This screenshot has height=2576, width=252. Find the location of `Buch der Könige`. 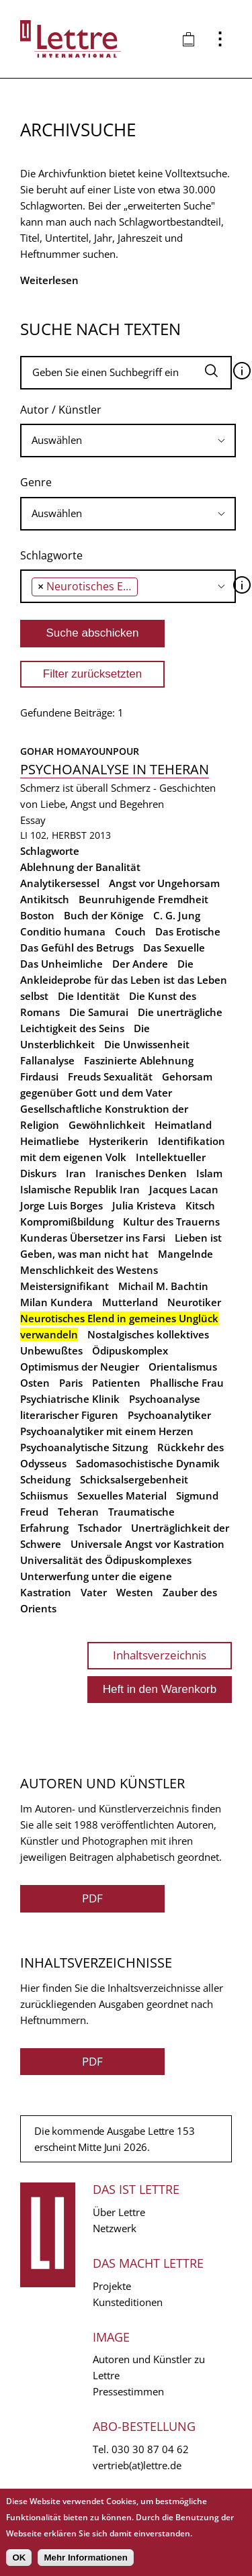

Buch der Könige is located at coordinates (104, 915).